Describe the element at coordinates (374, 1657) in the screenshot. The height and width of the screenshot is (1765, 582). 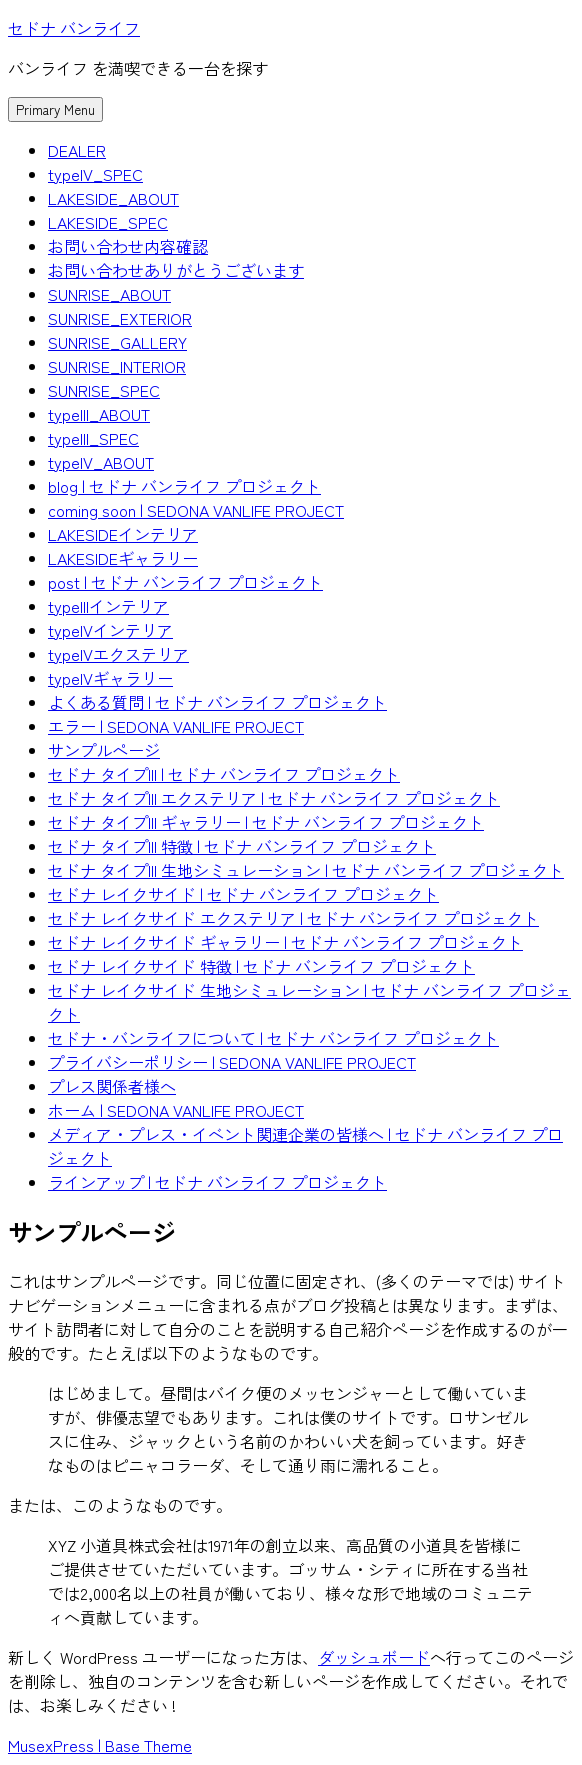
I see `ダッシュボード` at that location.